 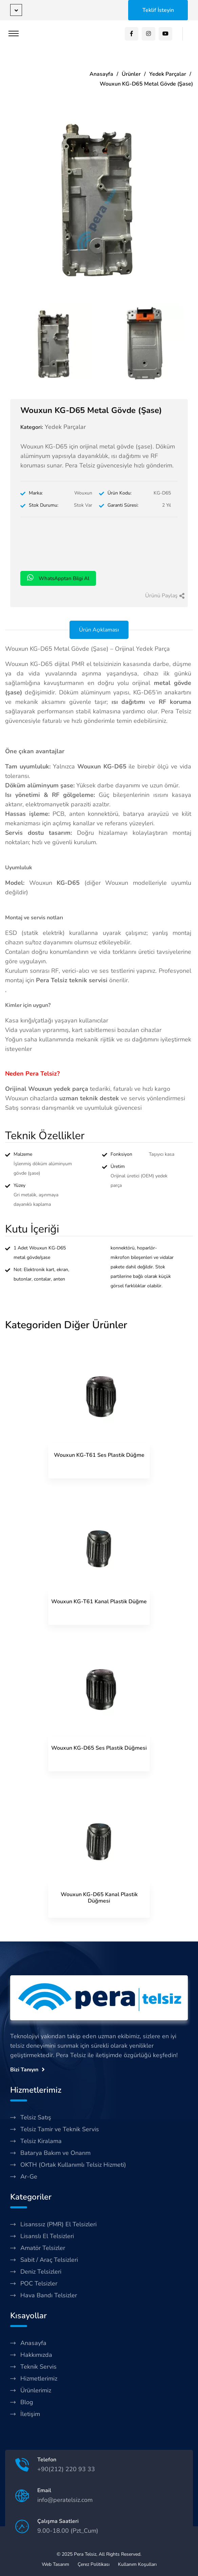 I want to click on Çerez Politikası, so click(x=94, y=2564).